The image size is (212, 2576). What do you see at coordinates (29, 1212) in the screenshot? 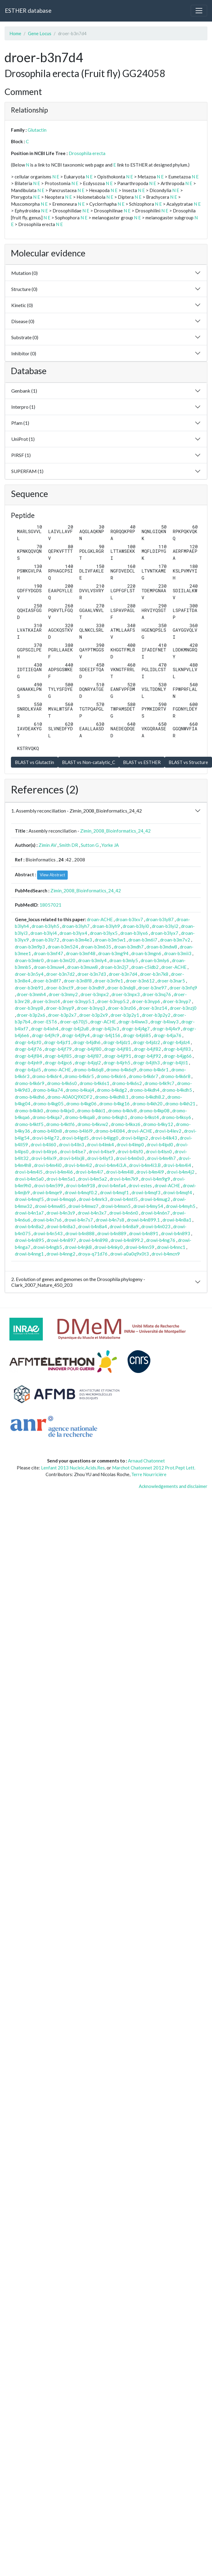
I see `drowi-b4n1a7` at bounding box center [29, 1212].